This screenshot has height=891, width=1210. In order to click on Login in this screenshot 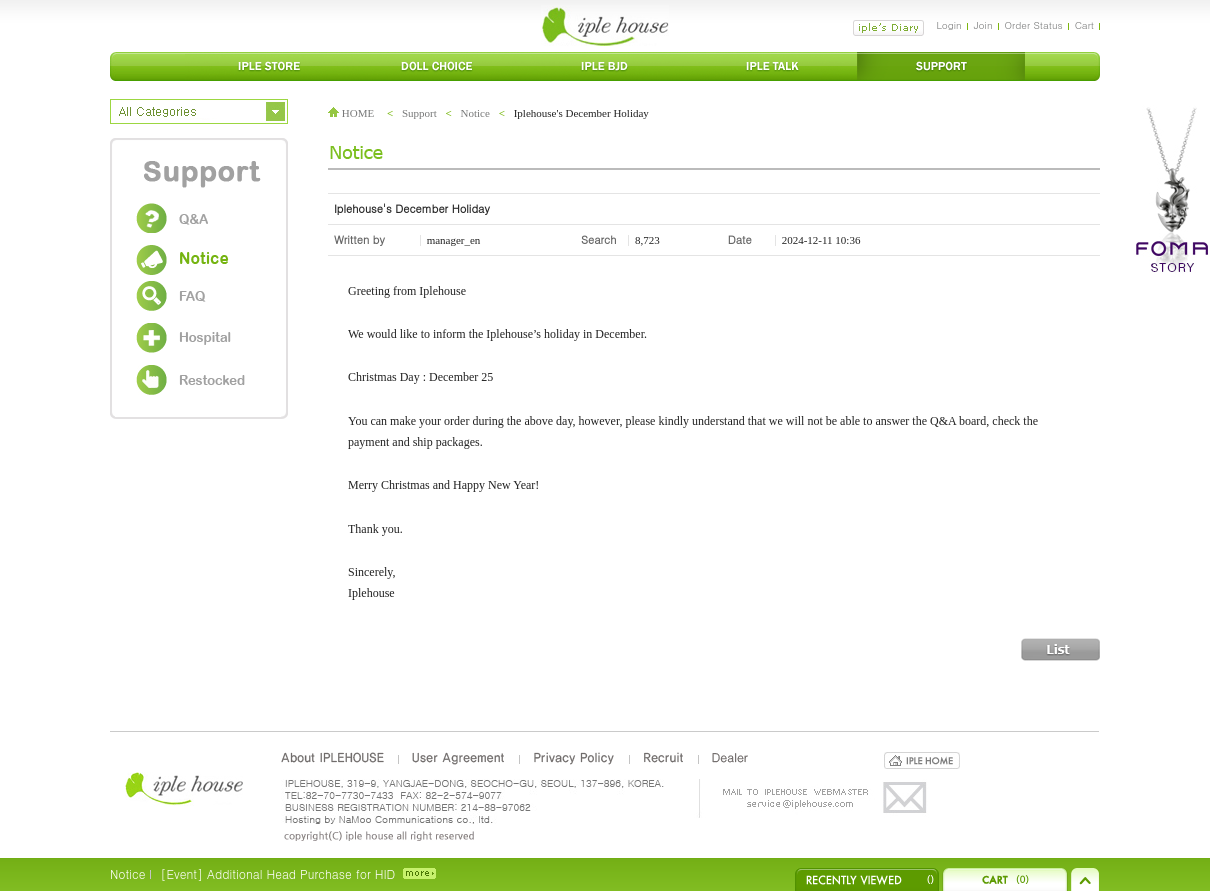, I will do `click(948, 25)`.